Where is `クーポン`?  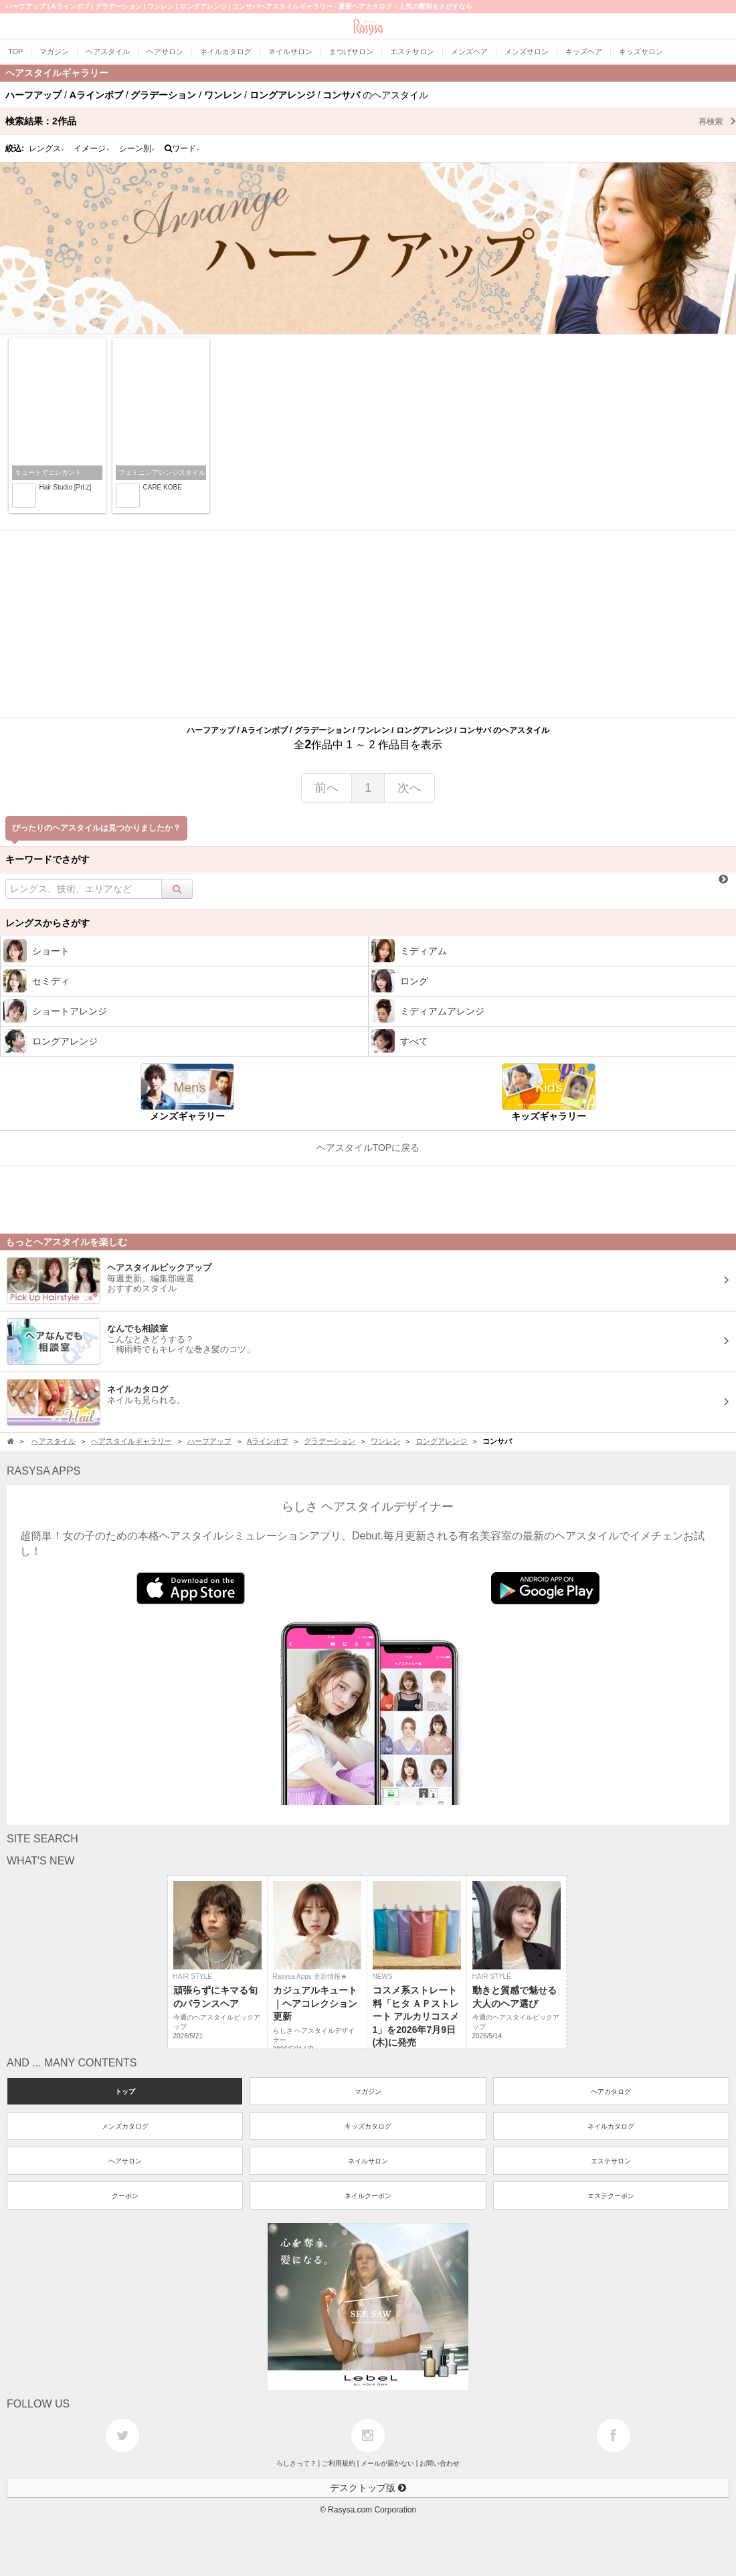 クーポン is located at coordinates (125, 2195).